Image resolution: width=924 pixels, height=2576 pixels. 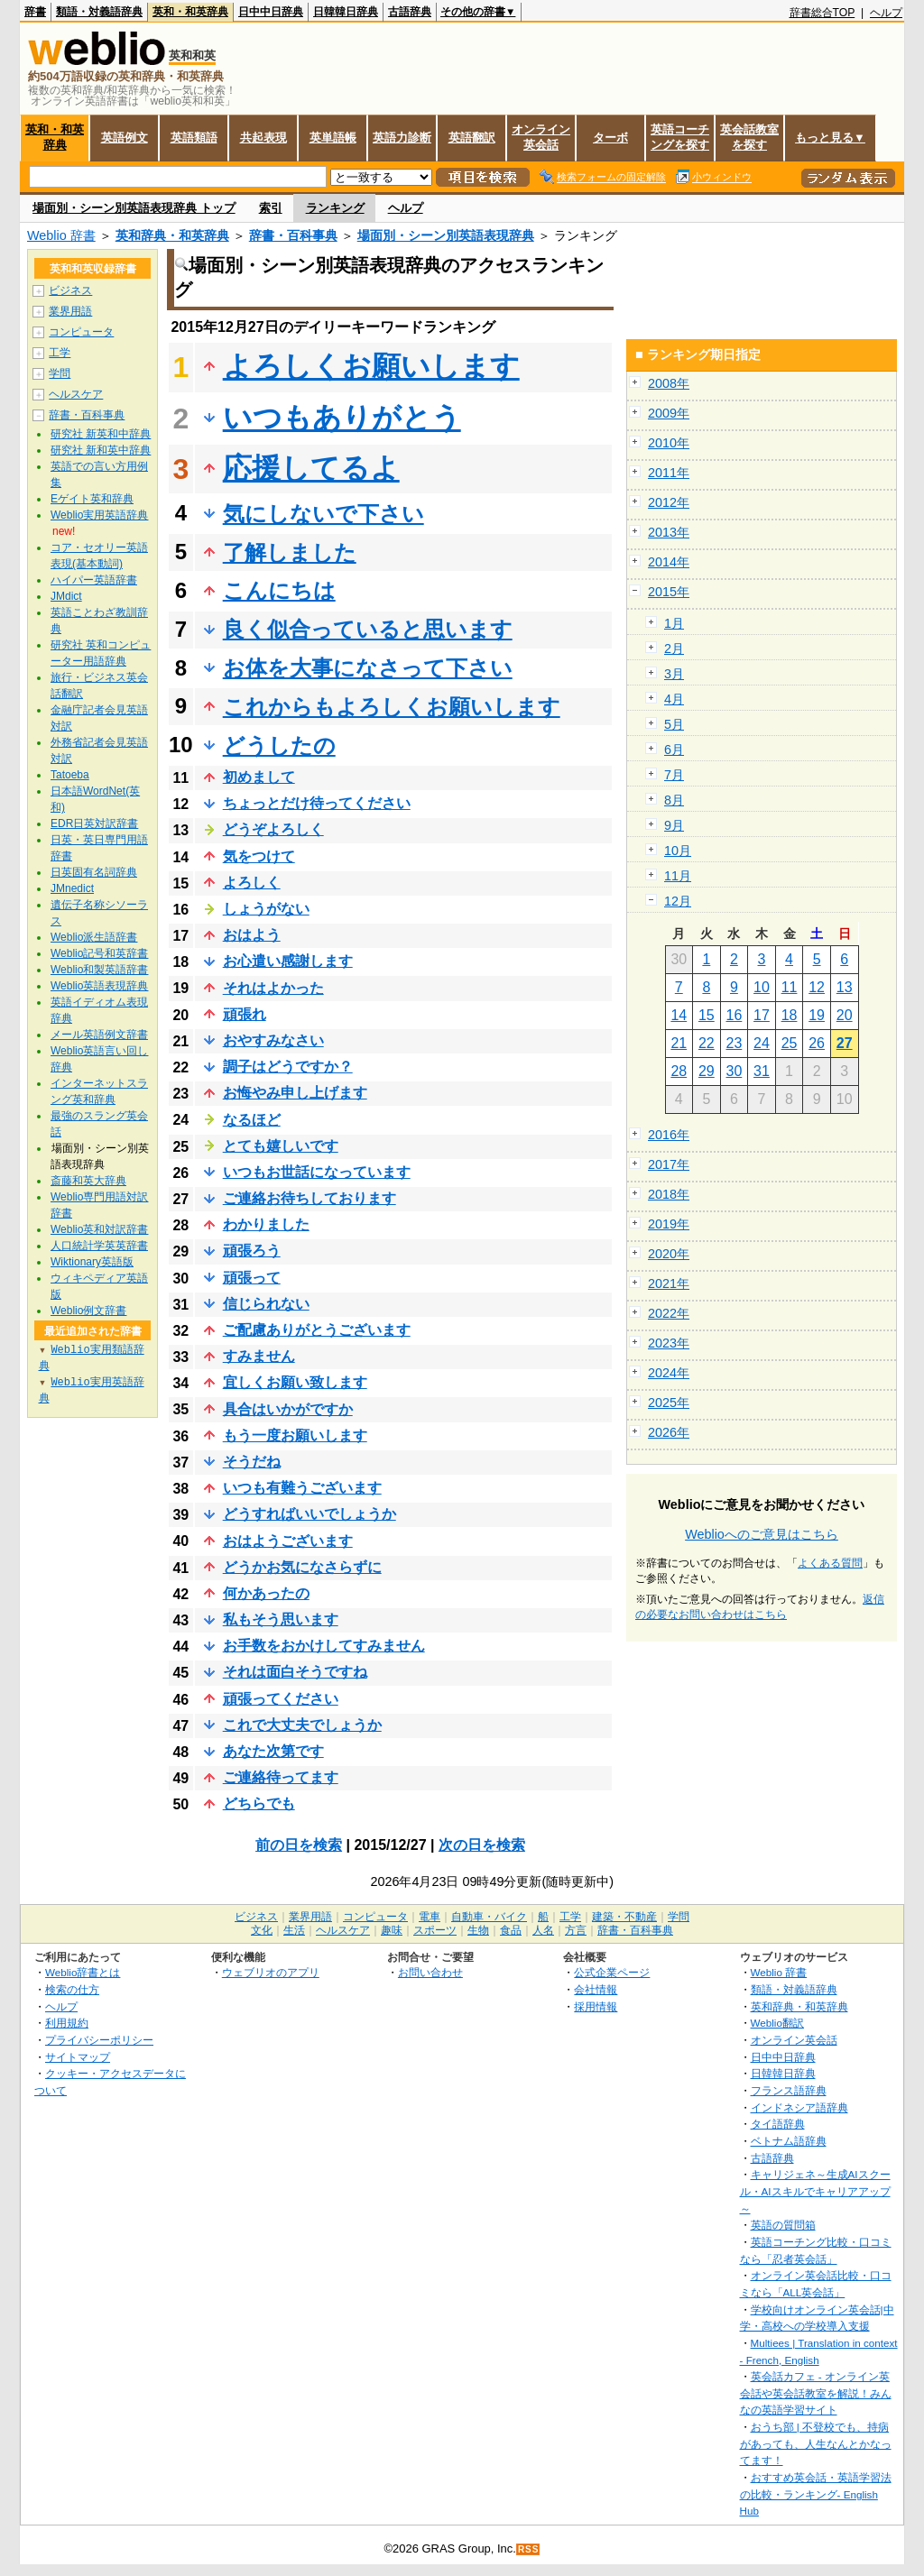 What do you see at coordinates (99, 1034) in the screenshot?
I see `メール英語例文辞書` at bounding box center [99, 1034].